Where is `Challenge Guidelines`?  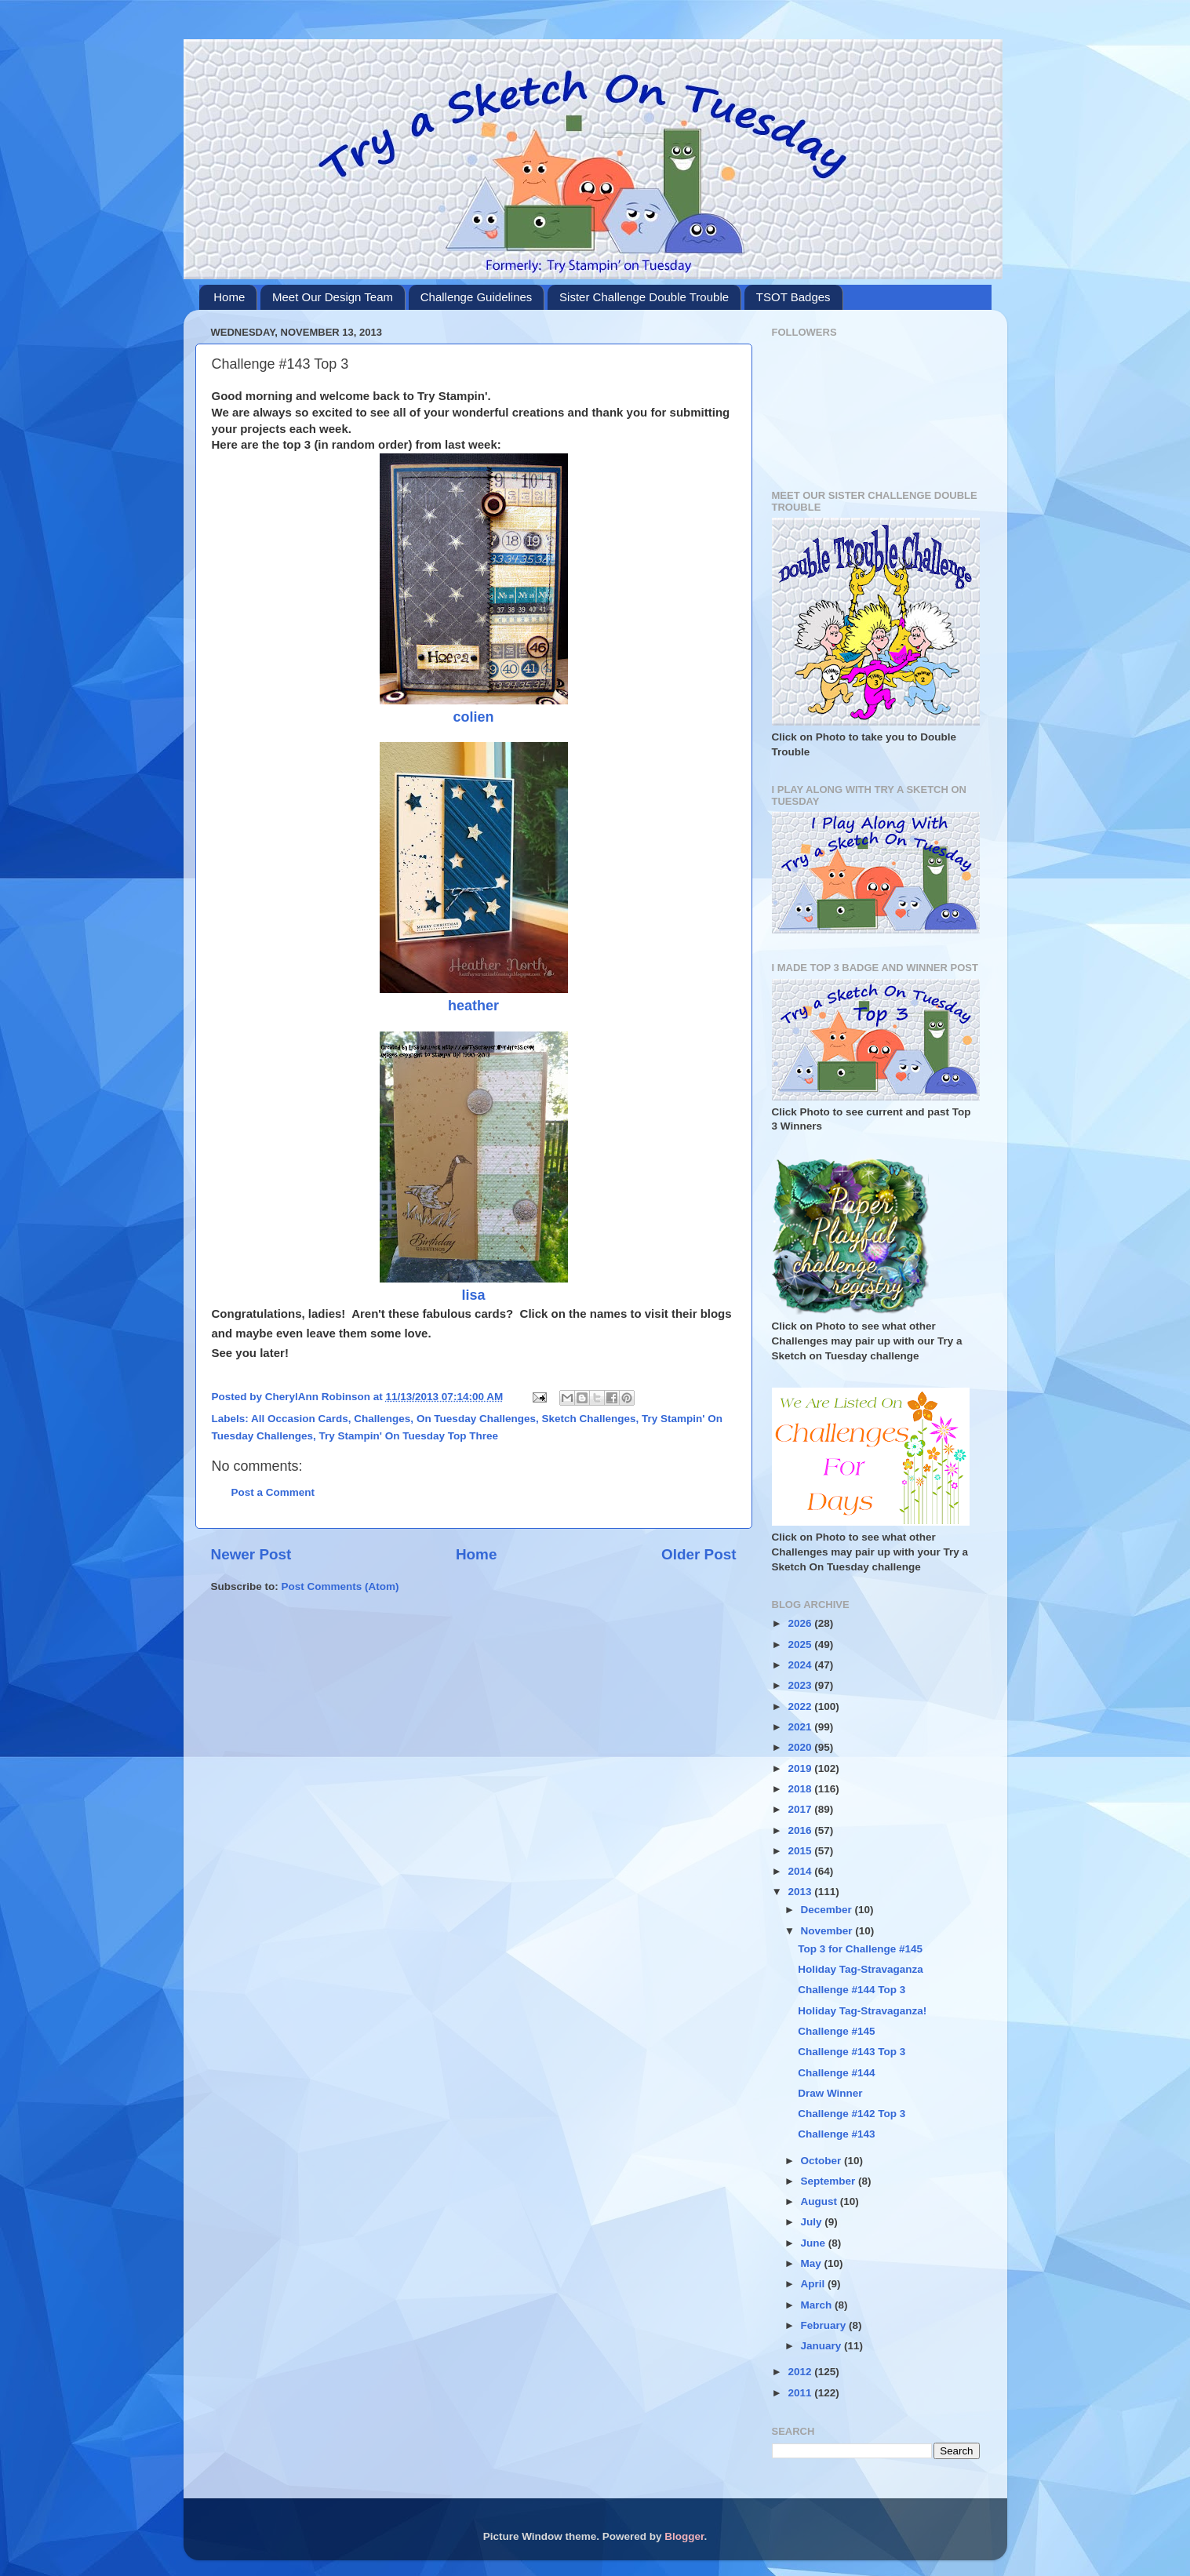
Challenge Guidelines is located at coordinates (476, 297).